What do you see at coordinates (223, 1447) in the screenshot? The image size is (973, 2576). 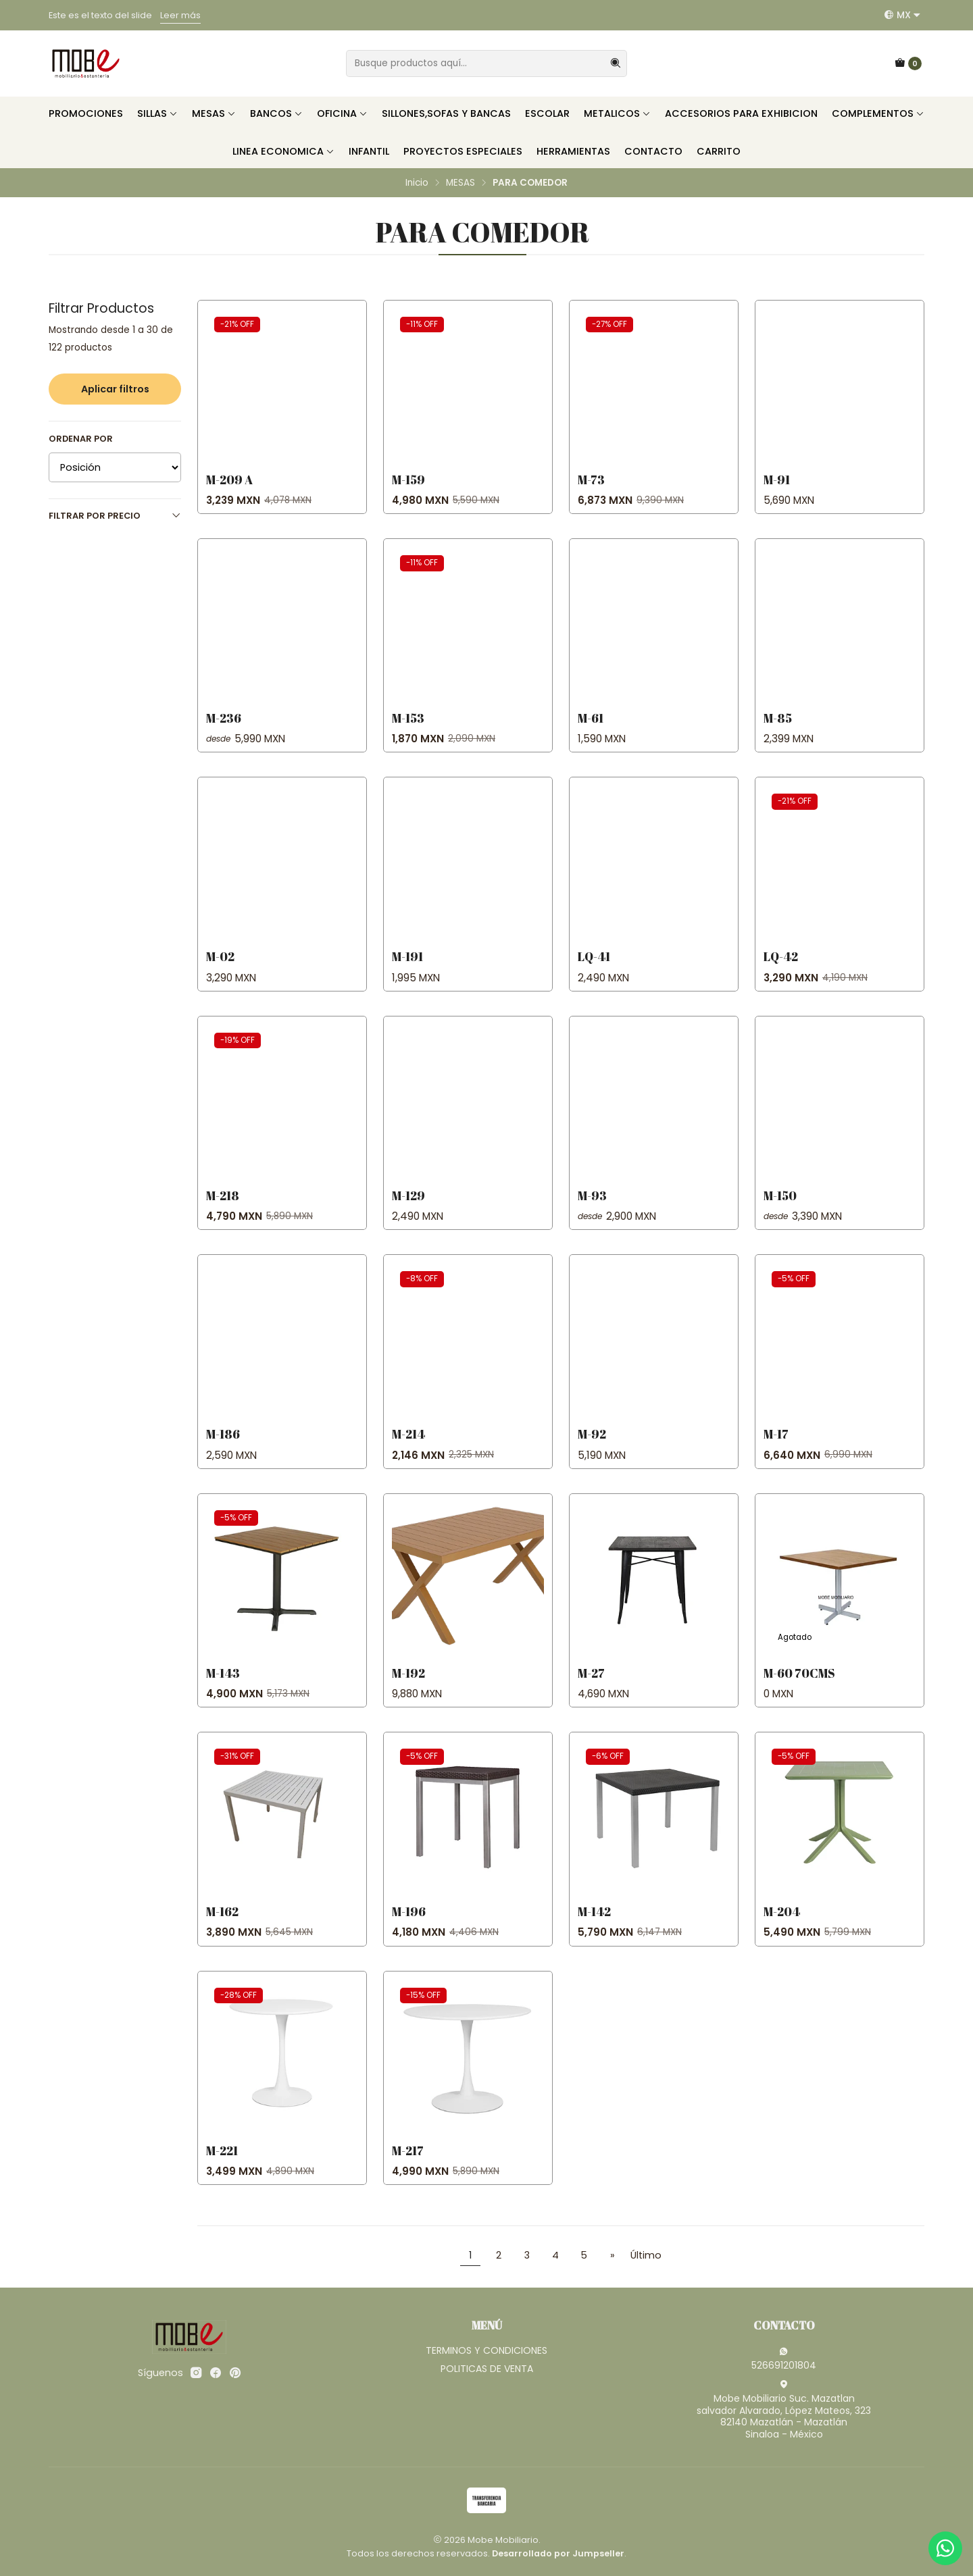 I see `M-186` at bounding box center [223, 1447].